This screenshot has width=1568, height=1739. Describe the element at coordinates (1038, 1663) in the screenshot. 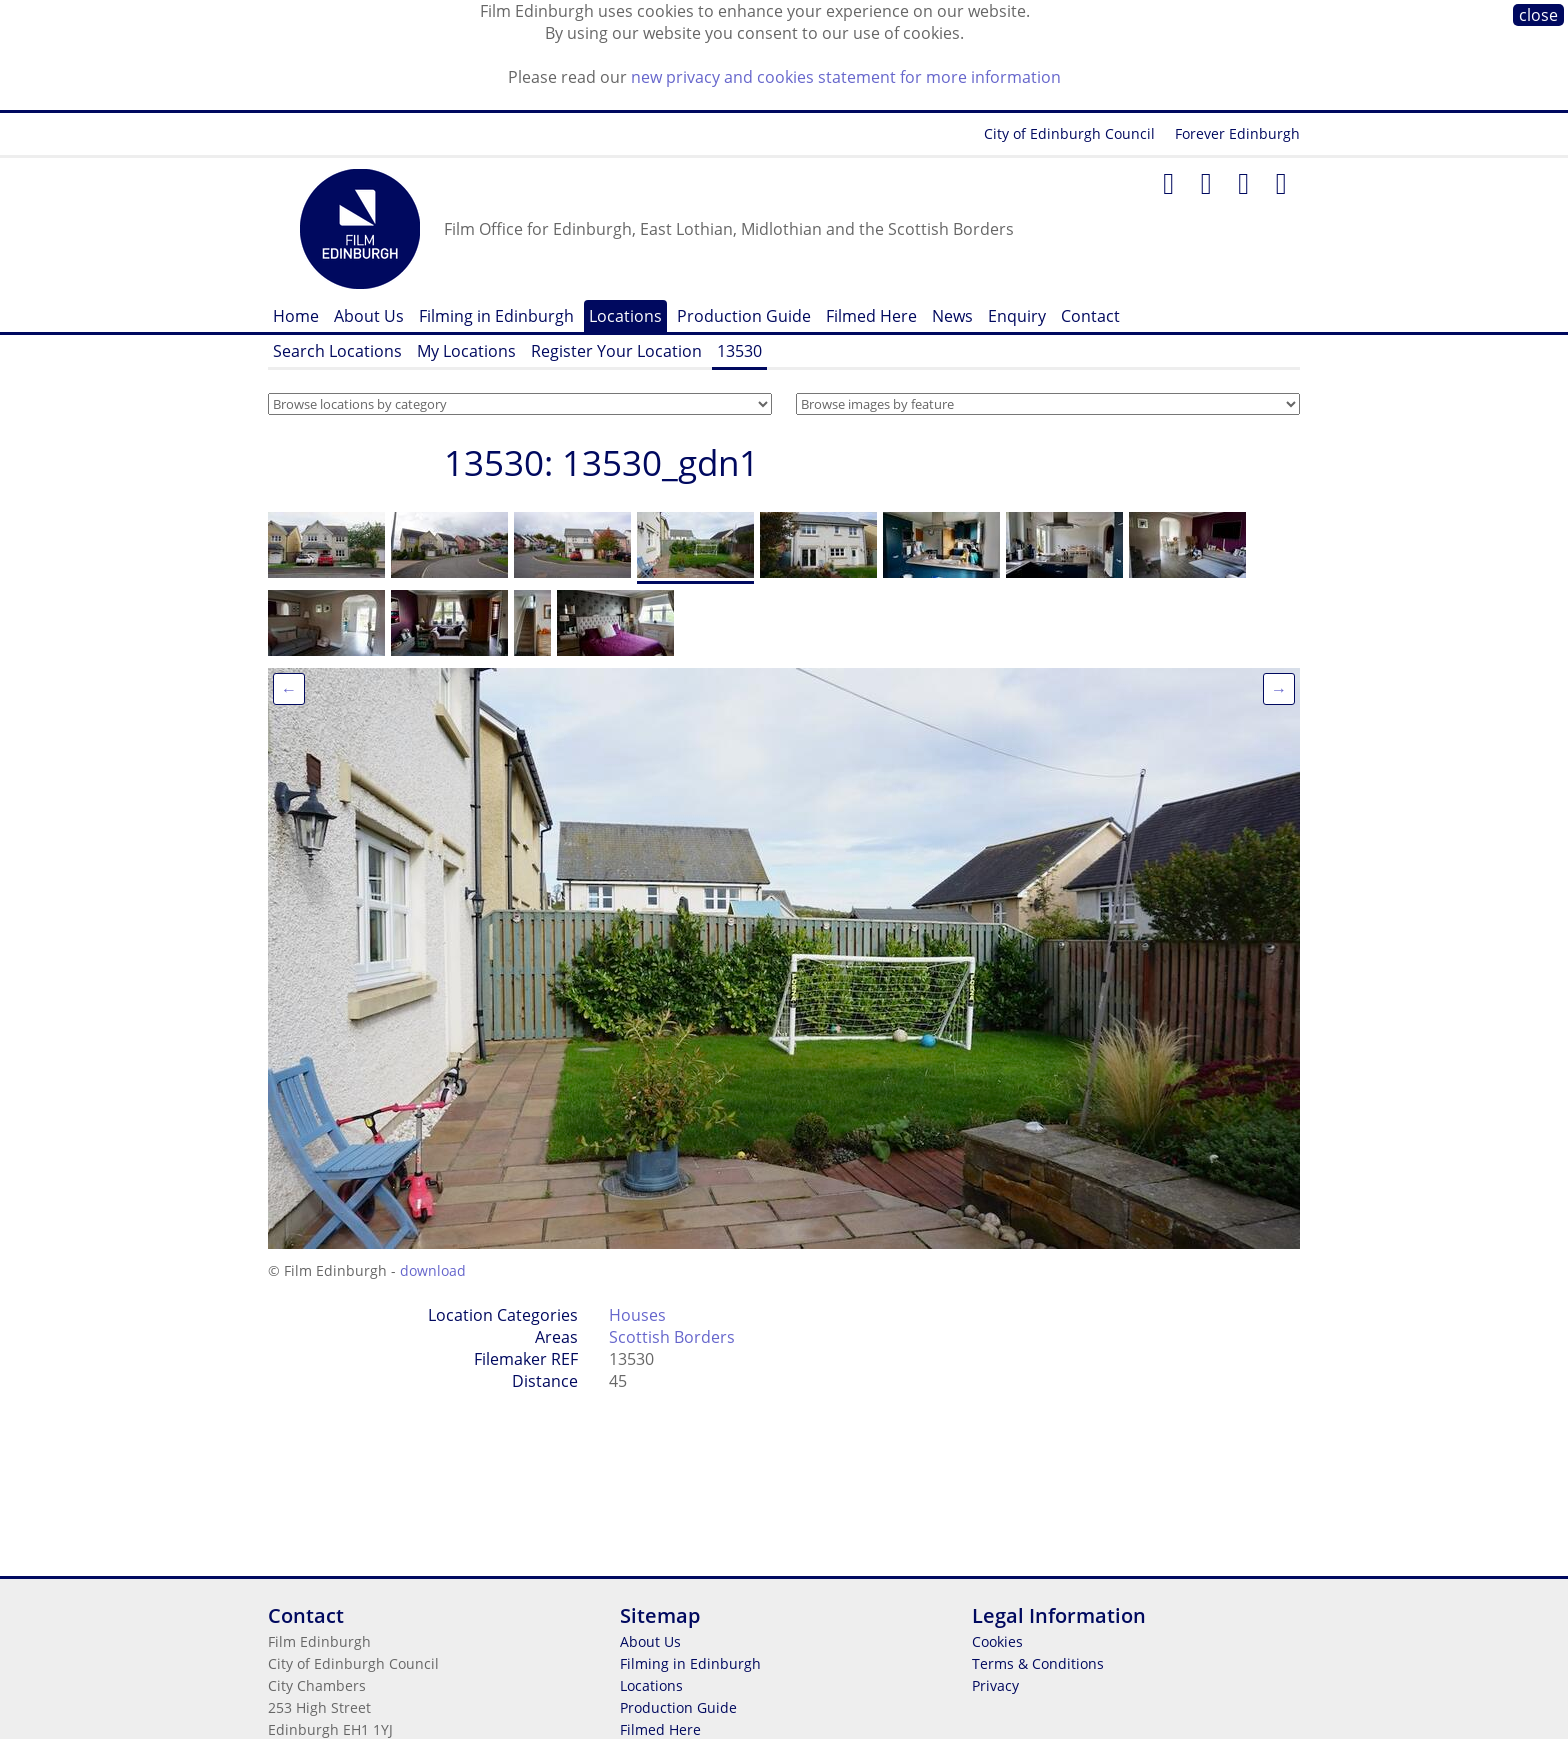

I see `Terms & Conditions` at that location.